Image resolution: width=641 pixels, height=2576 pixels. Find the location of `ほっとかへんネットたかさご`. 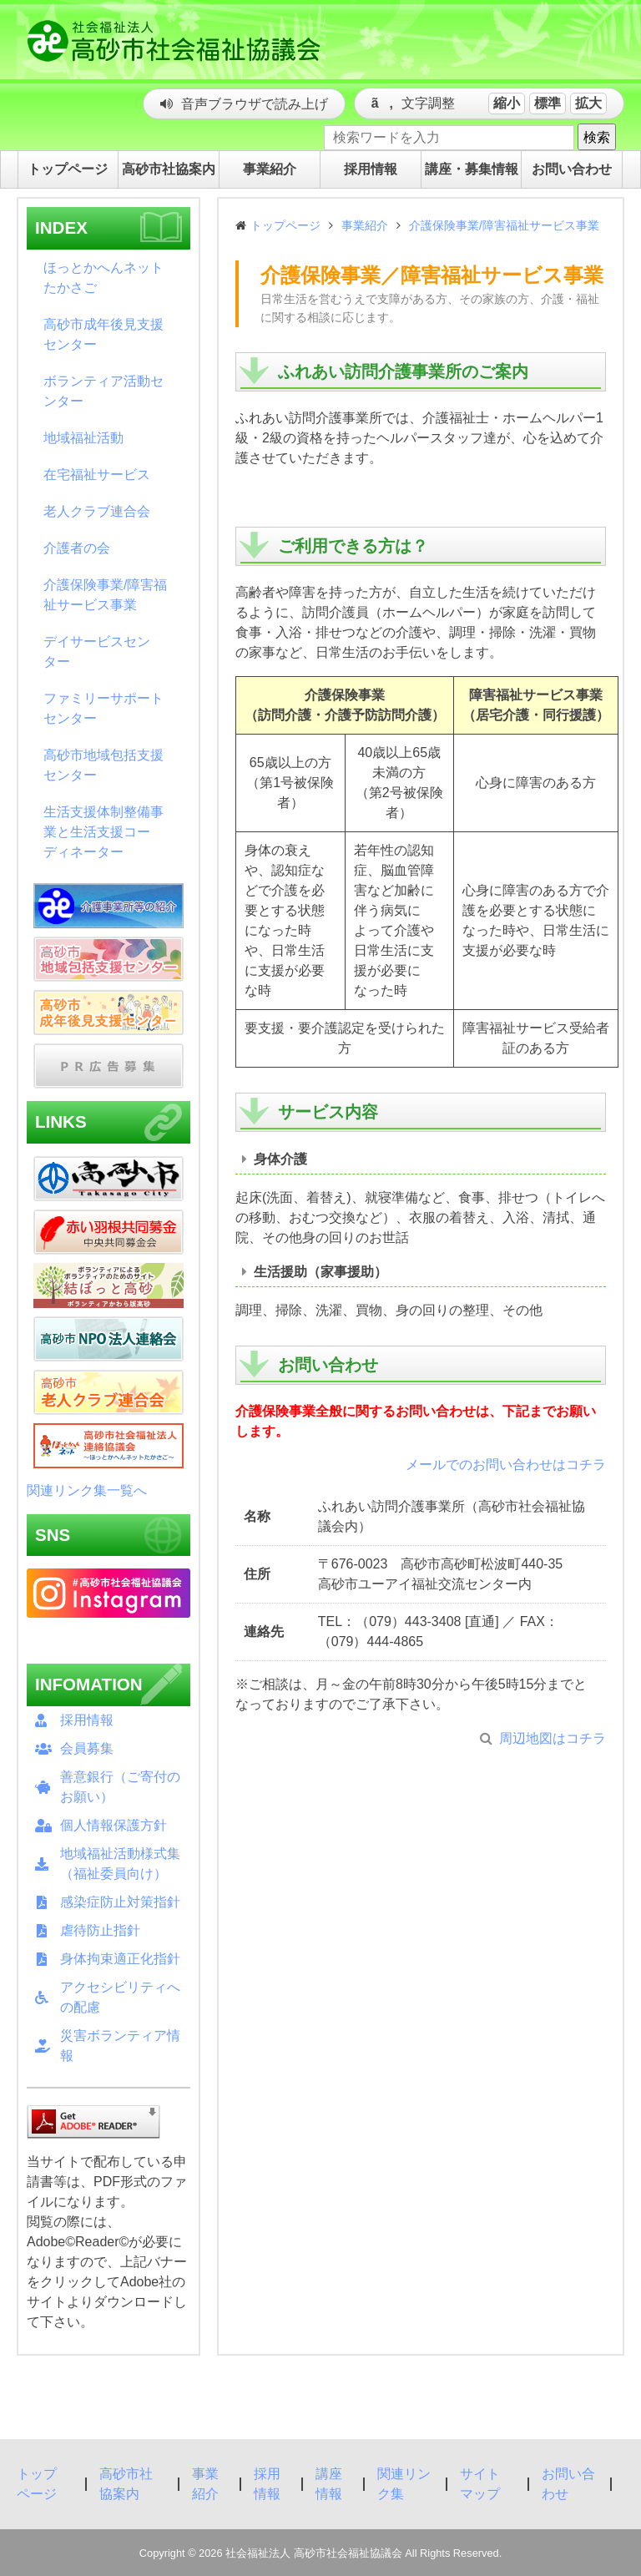

ほっとかへんネットたかさご is located at coordinates (103, 277).